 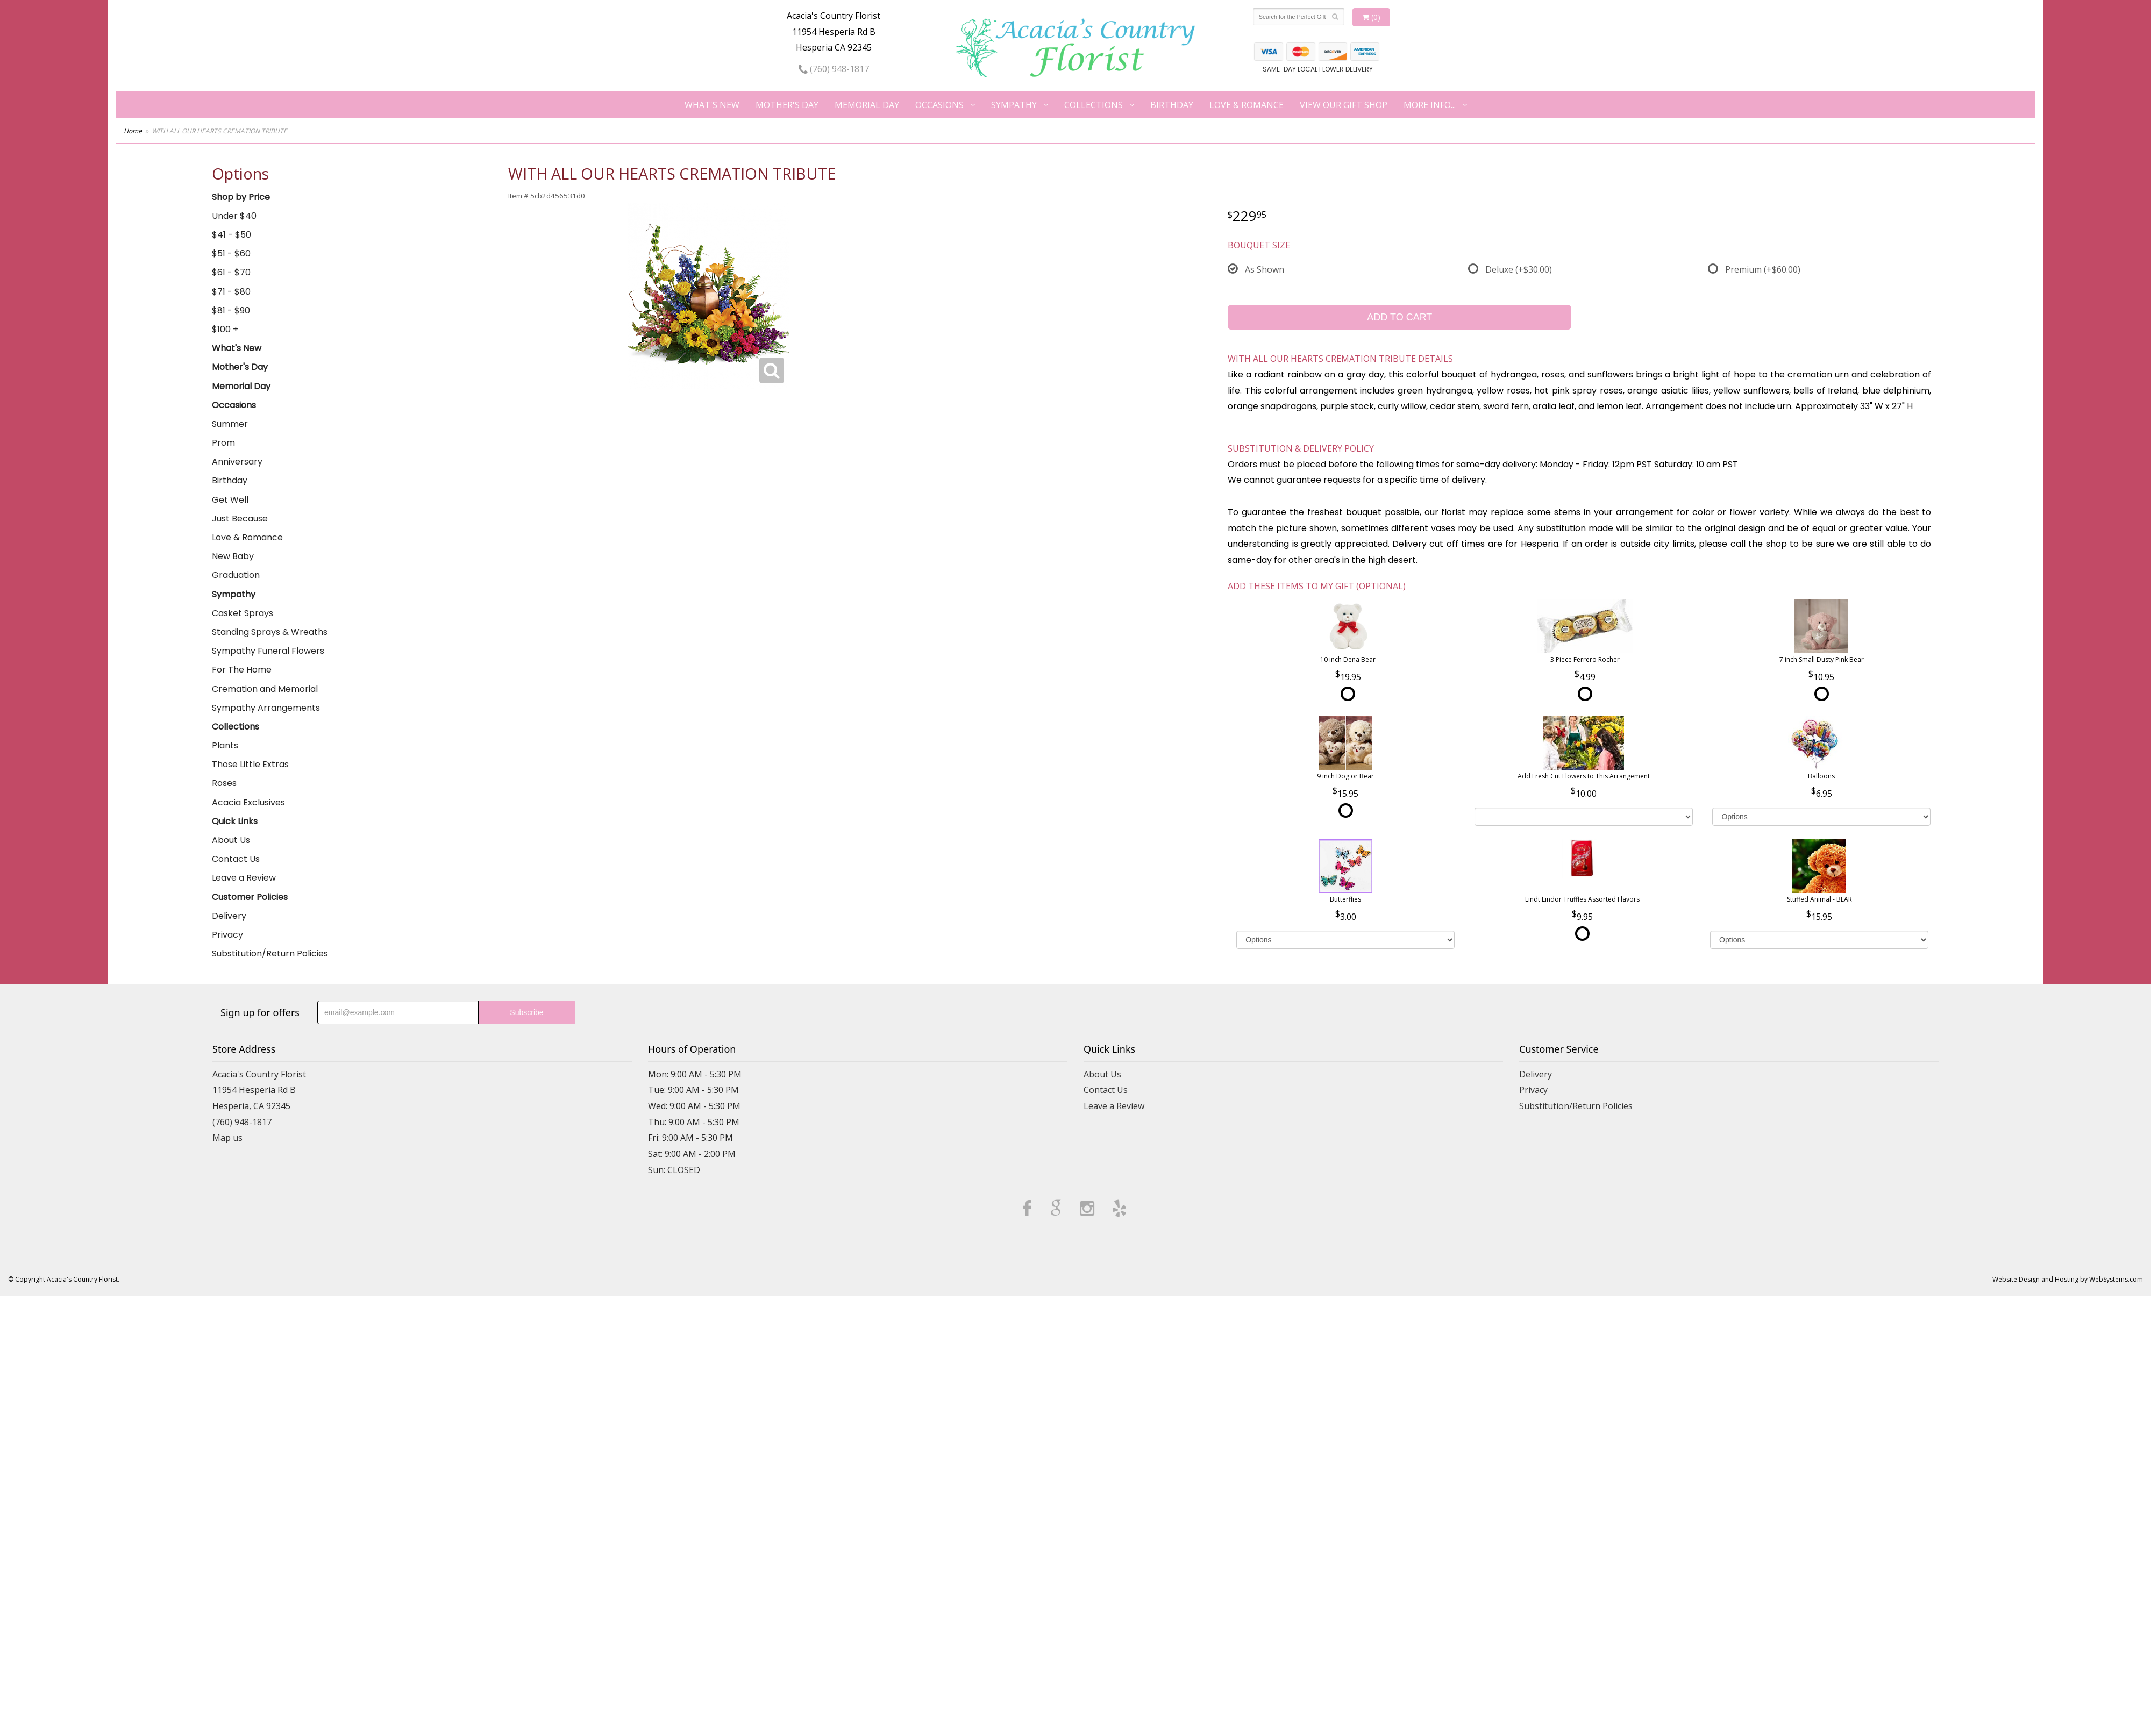 I want to click on Birthday, so click(x=1171, y=105).